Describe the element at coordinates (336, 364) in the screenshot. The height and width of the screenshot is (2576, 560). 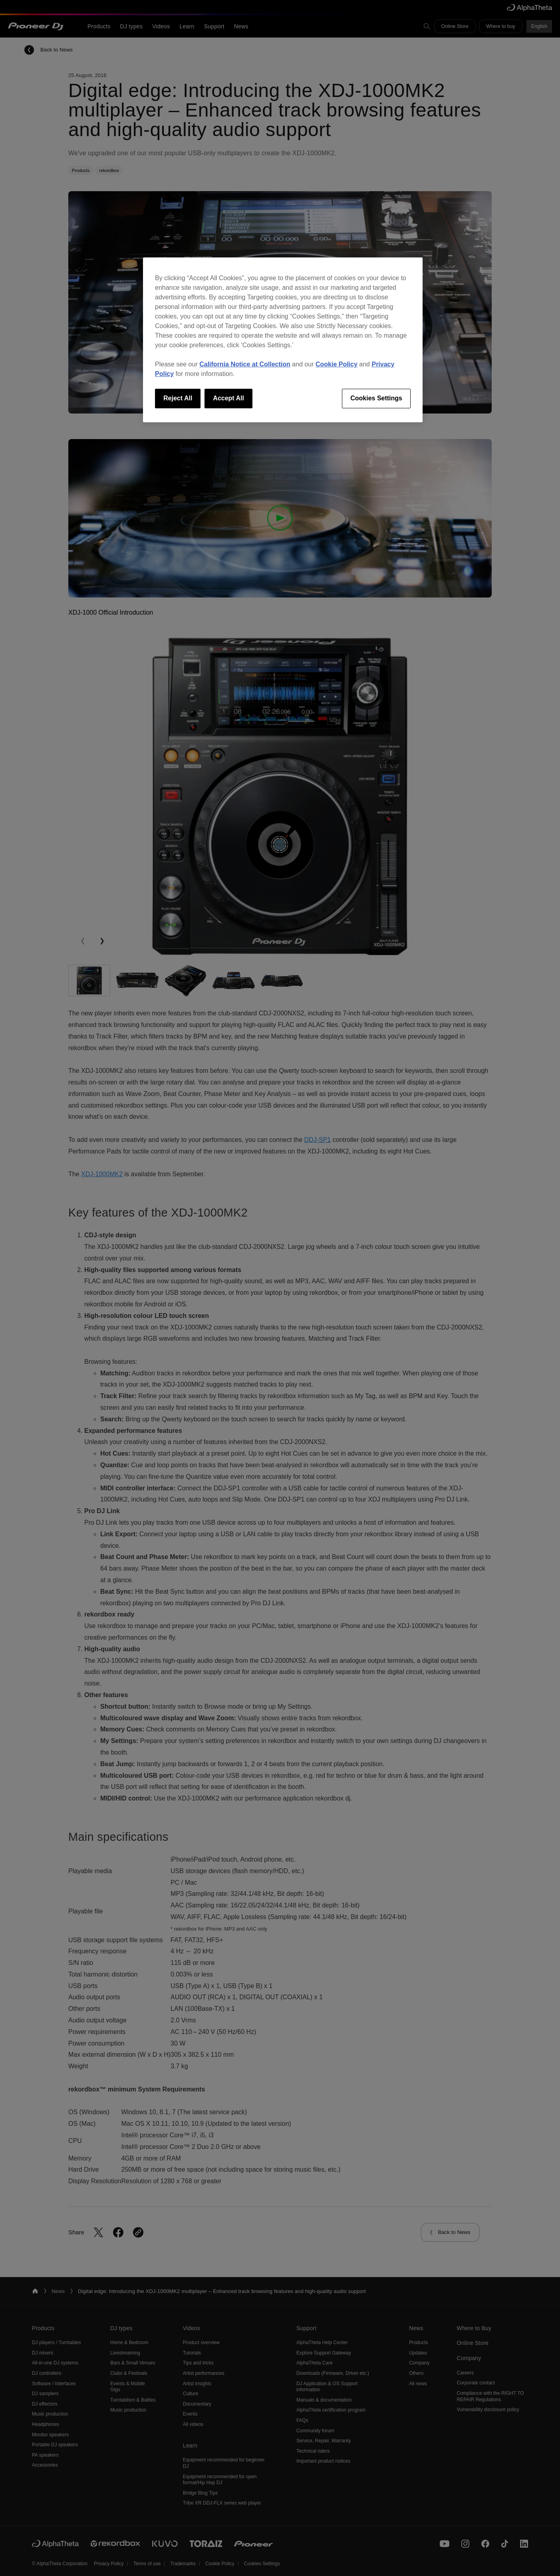
I see `Cookie Policy` at that location.